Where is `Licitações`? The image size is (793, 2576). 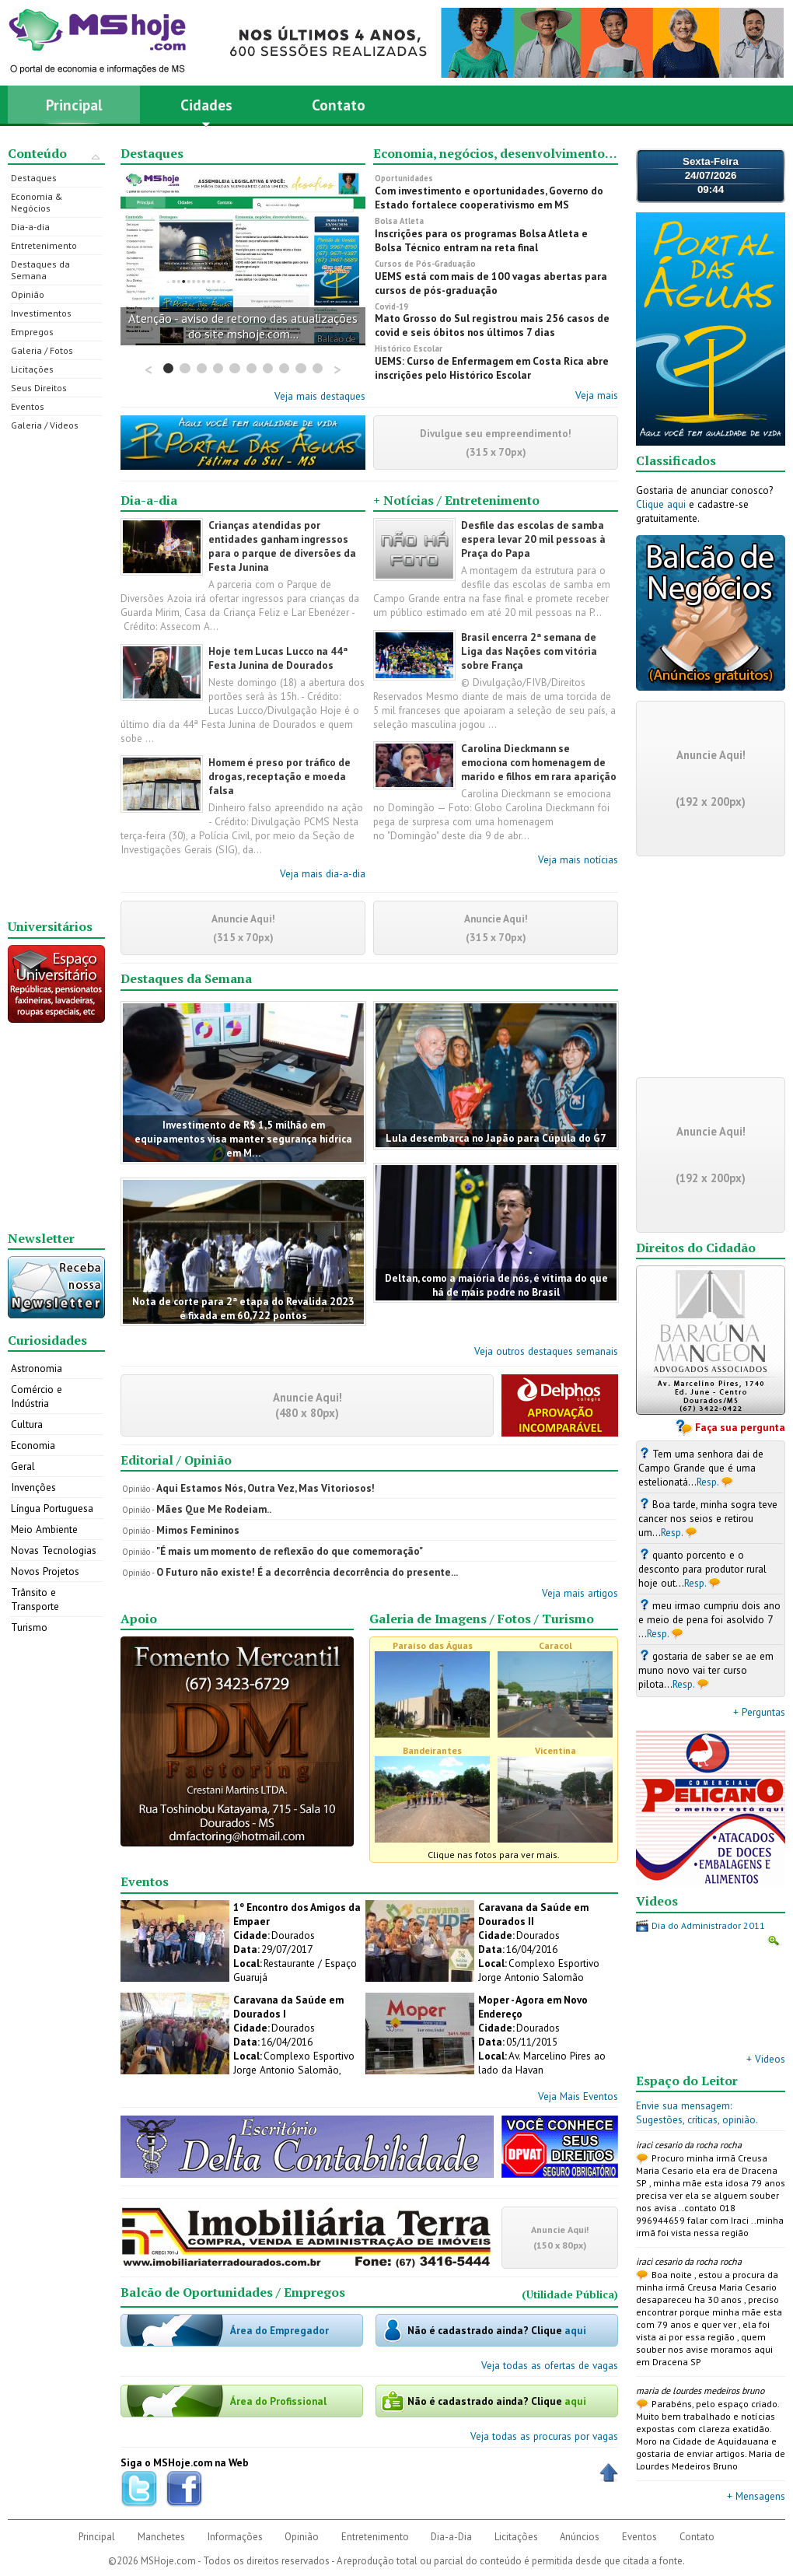
Licitações is located at coordinates (32, 369).